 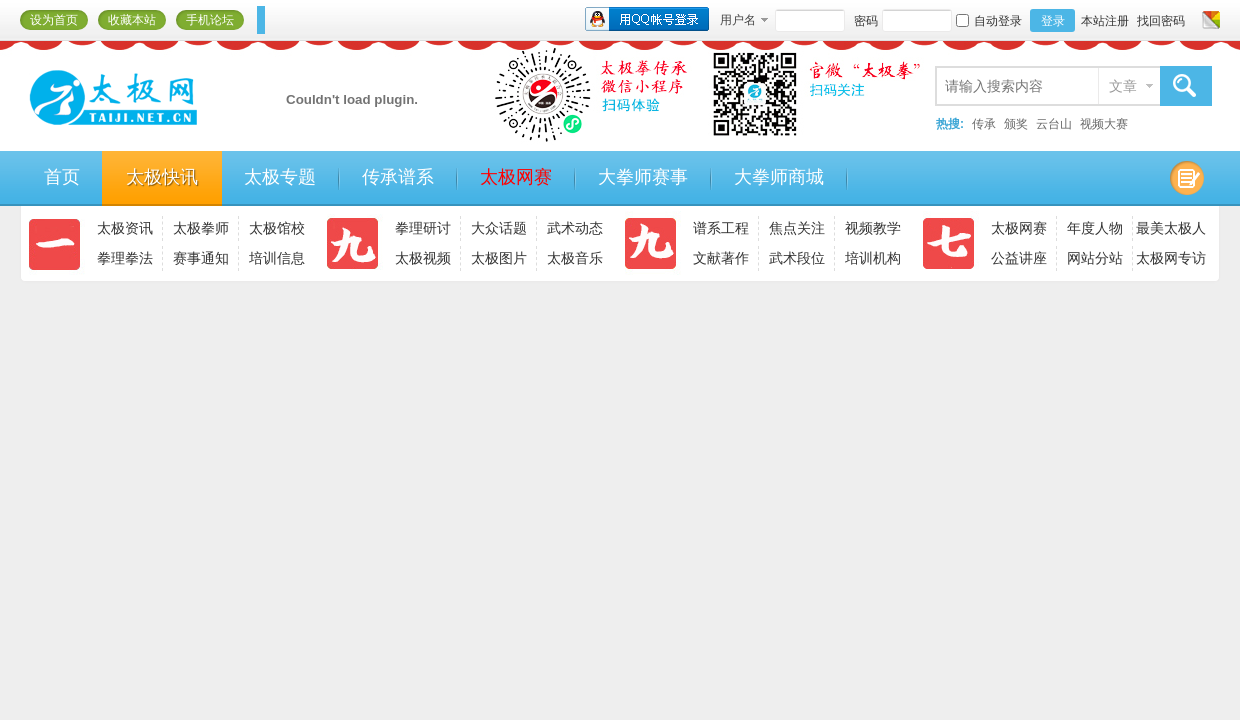 I want to click on 太极拳师, so click(x=201, y=228).